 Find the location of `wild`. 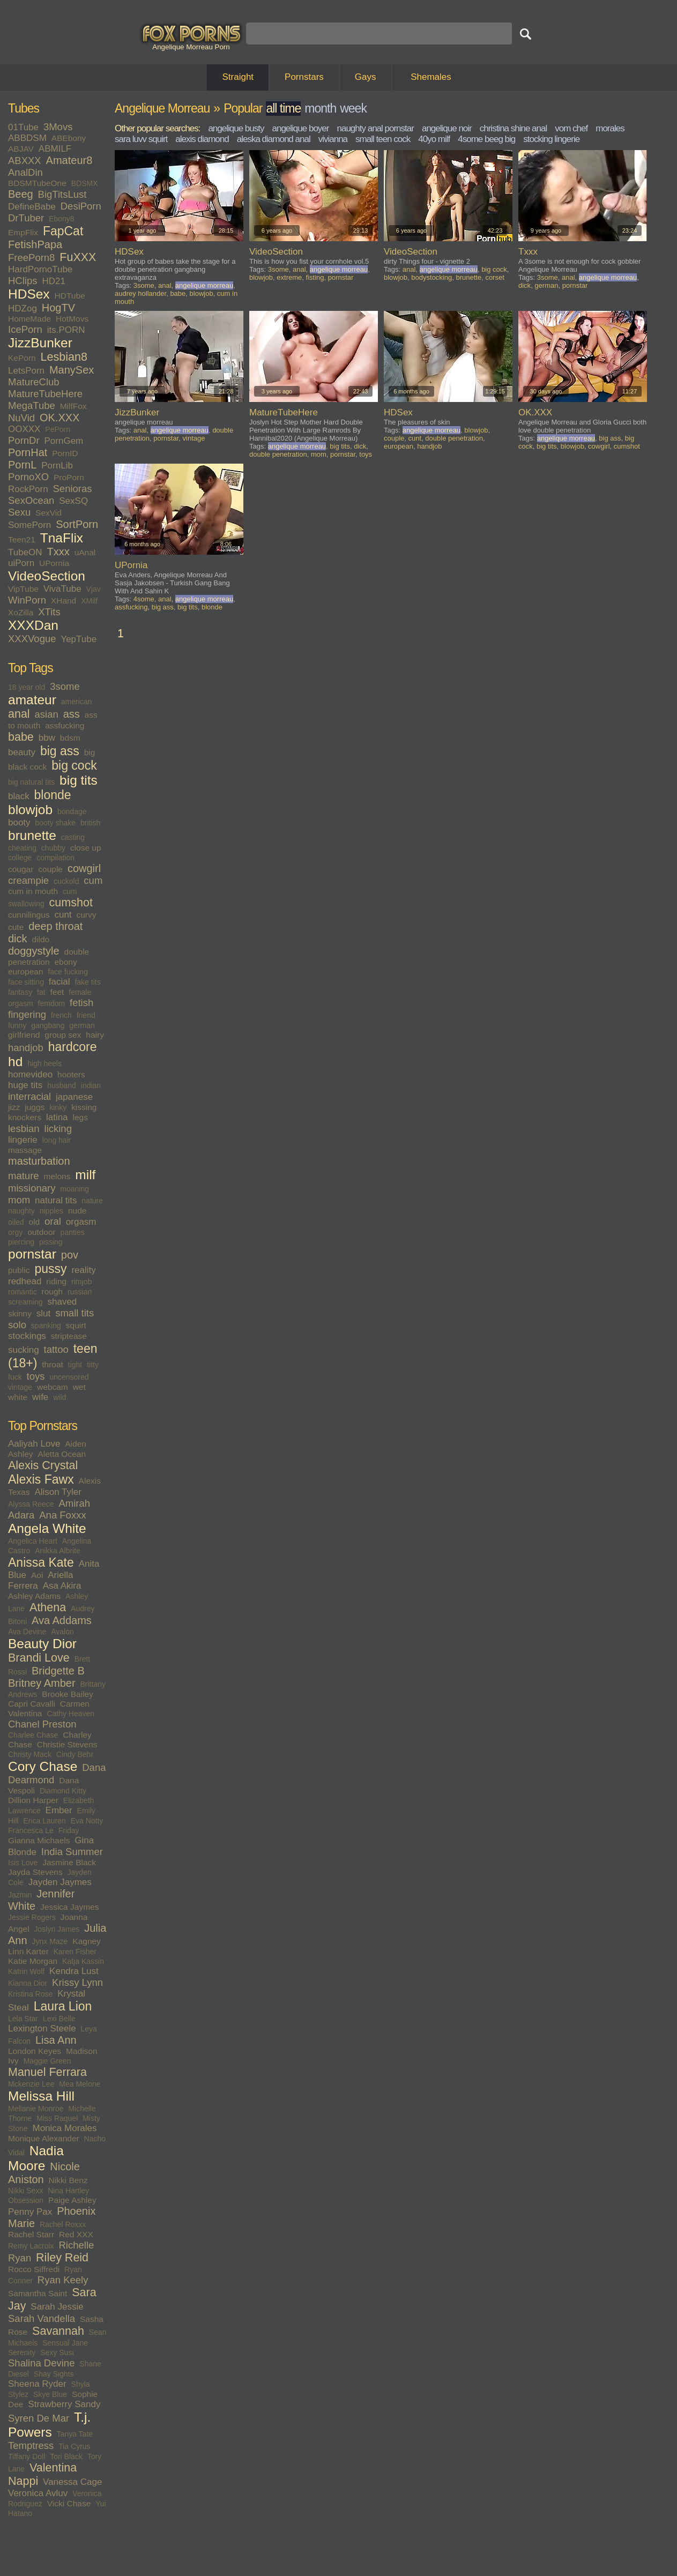

wild is located at coordinates (59, 1397).